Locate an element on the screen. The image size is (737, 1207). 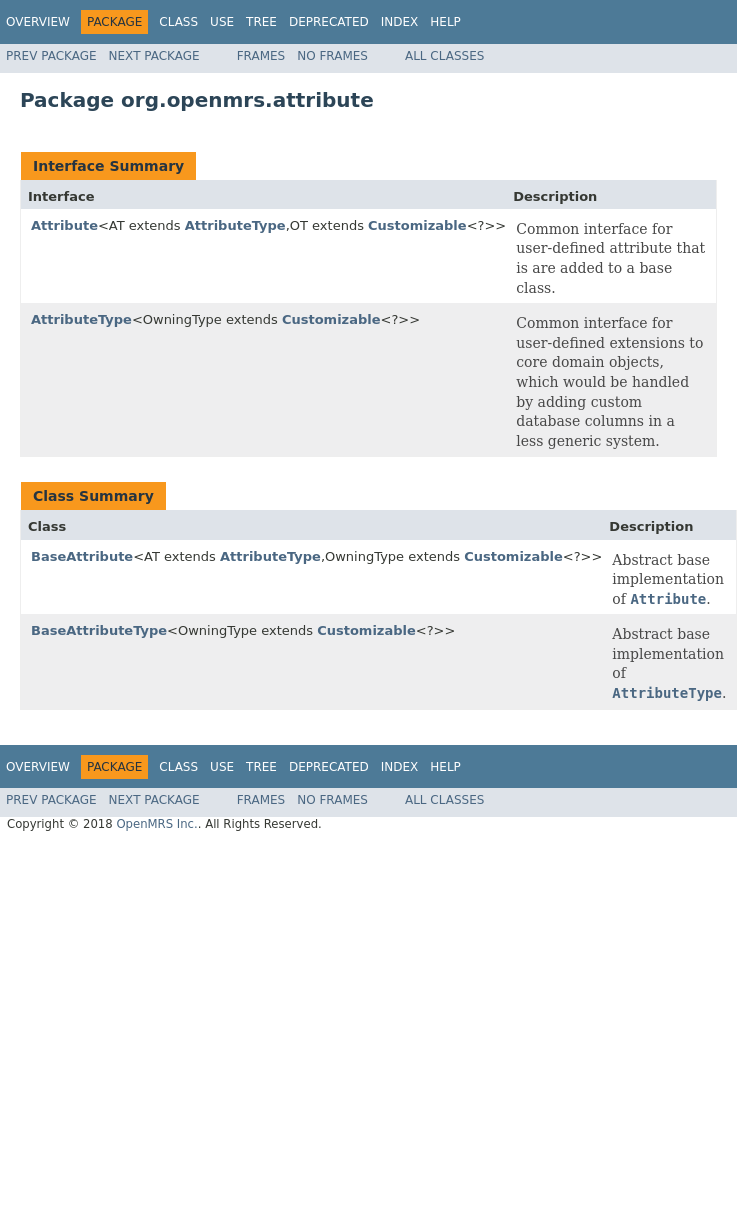
No Frames is located at coordinates (332, 56).